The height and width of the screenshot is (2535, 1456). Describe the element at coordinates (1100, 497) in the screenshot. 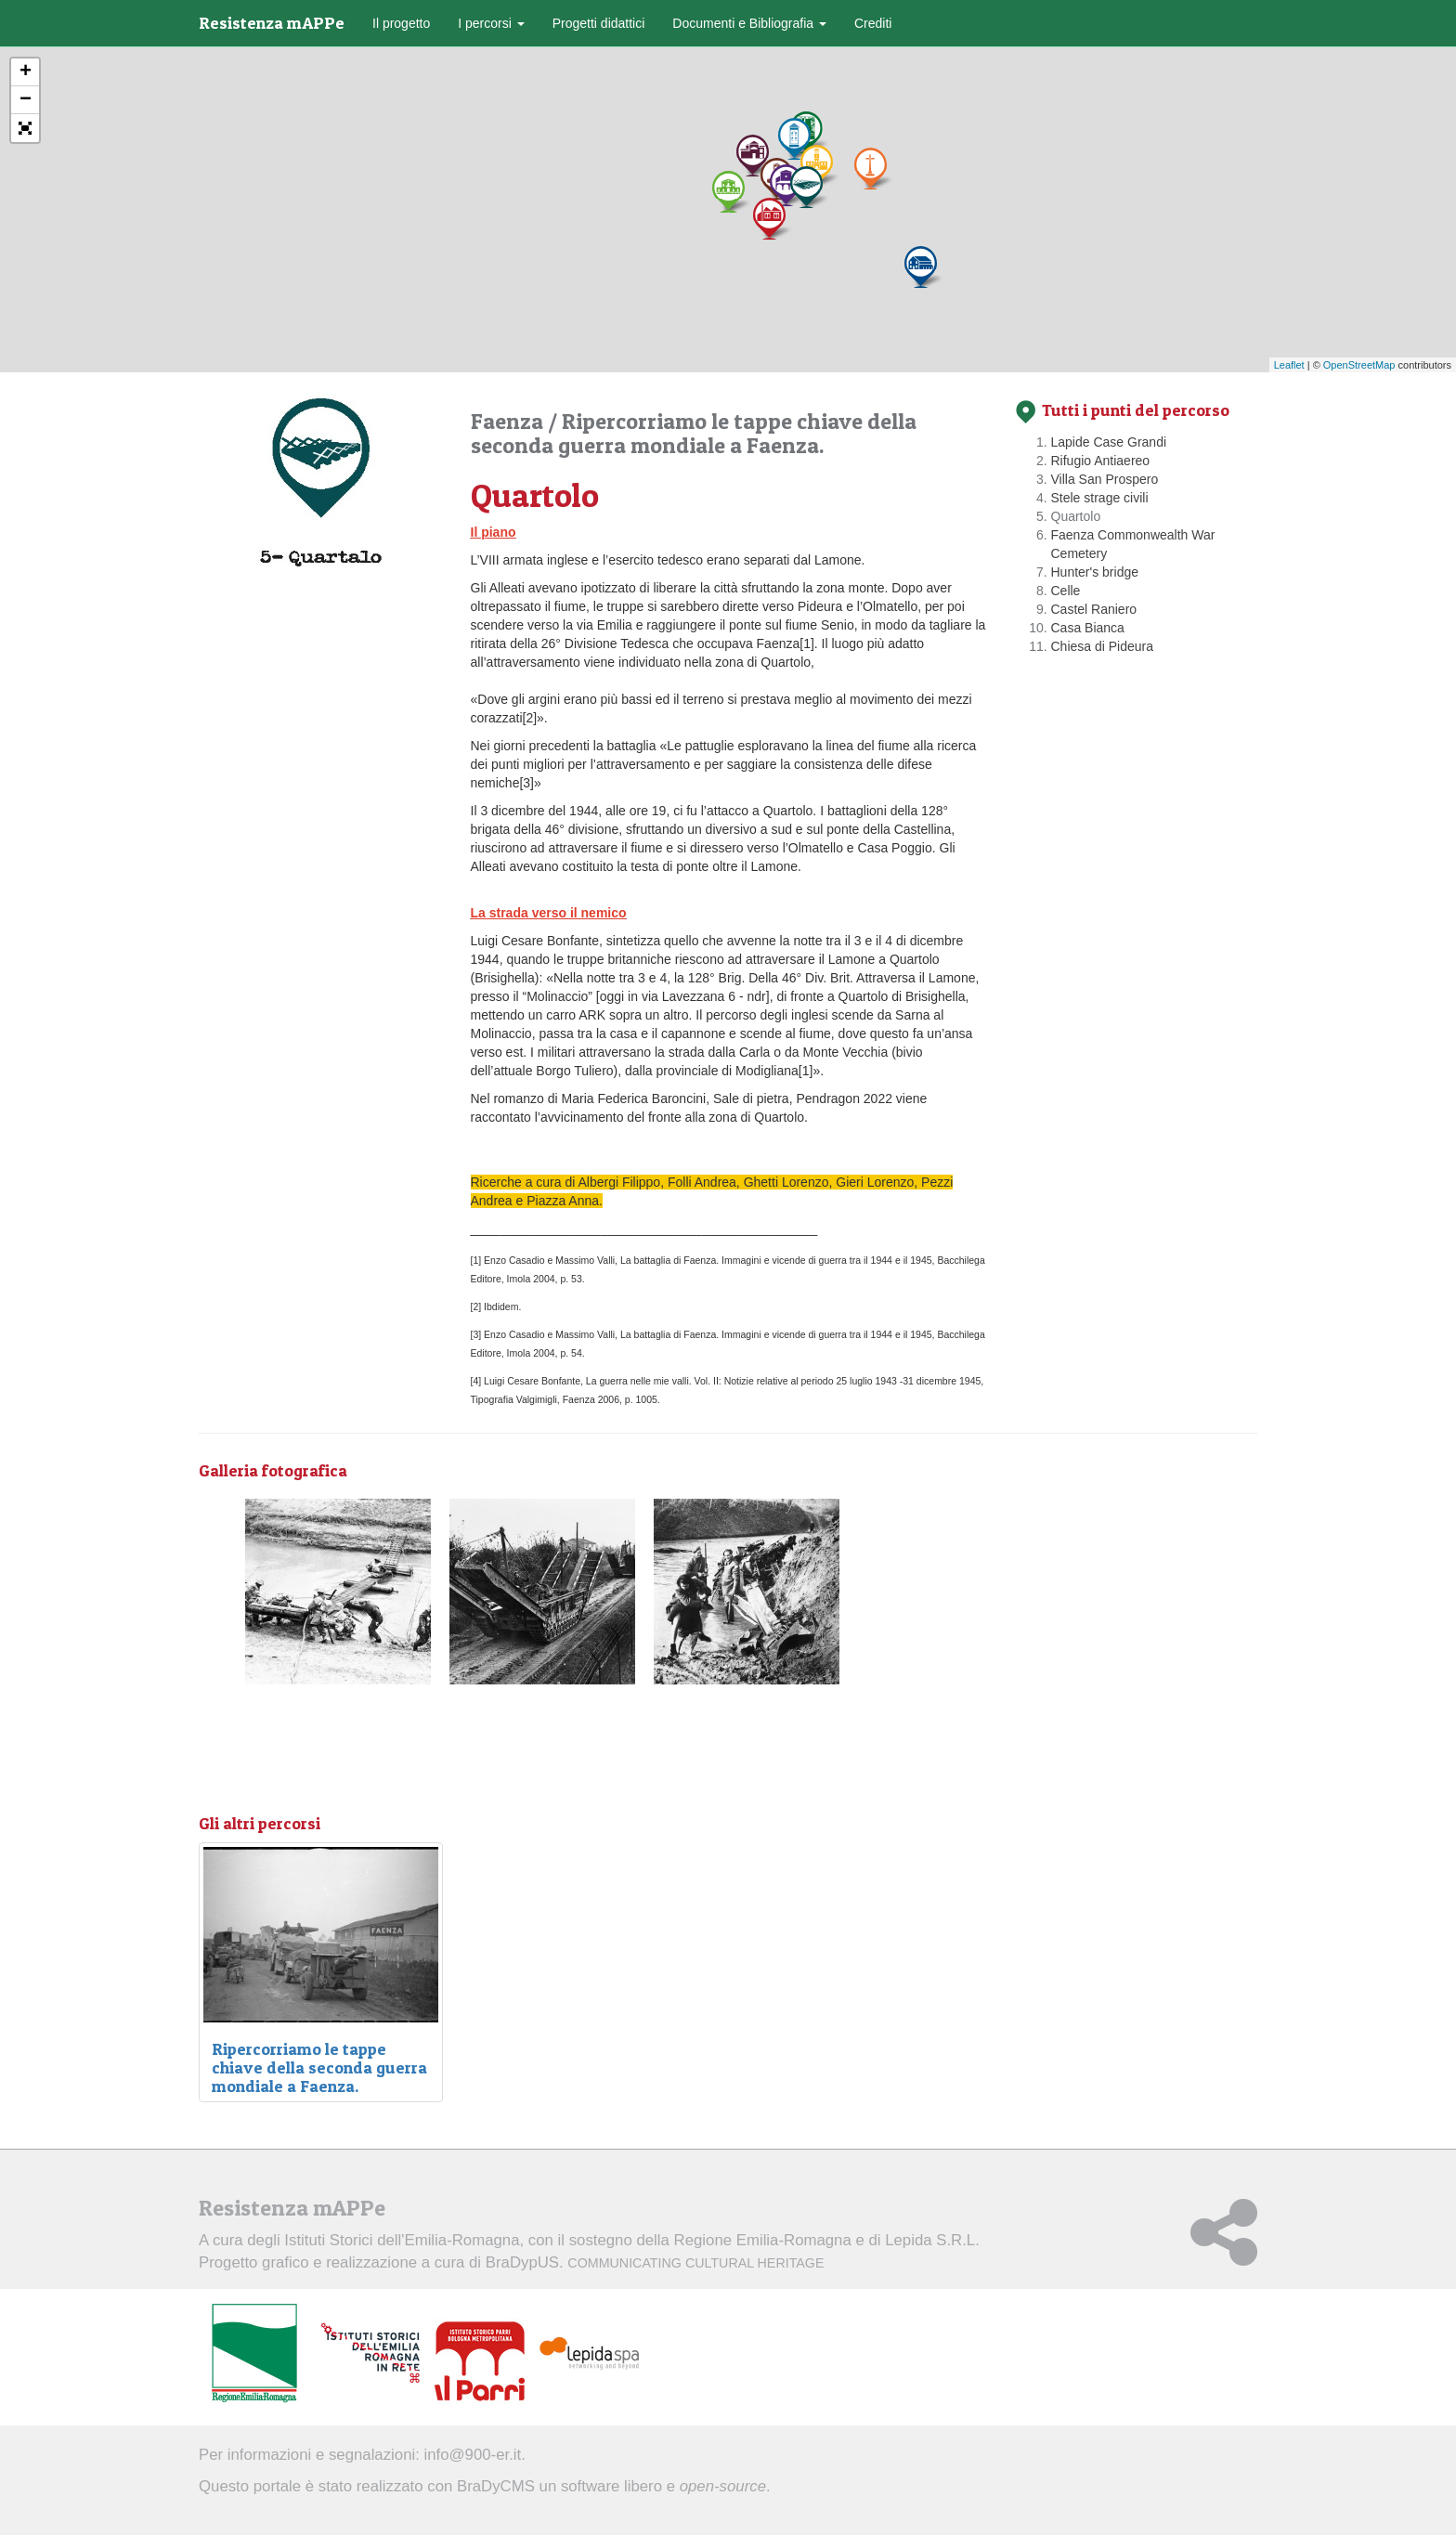

I see `Stele strage civili` at that location.